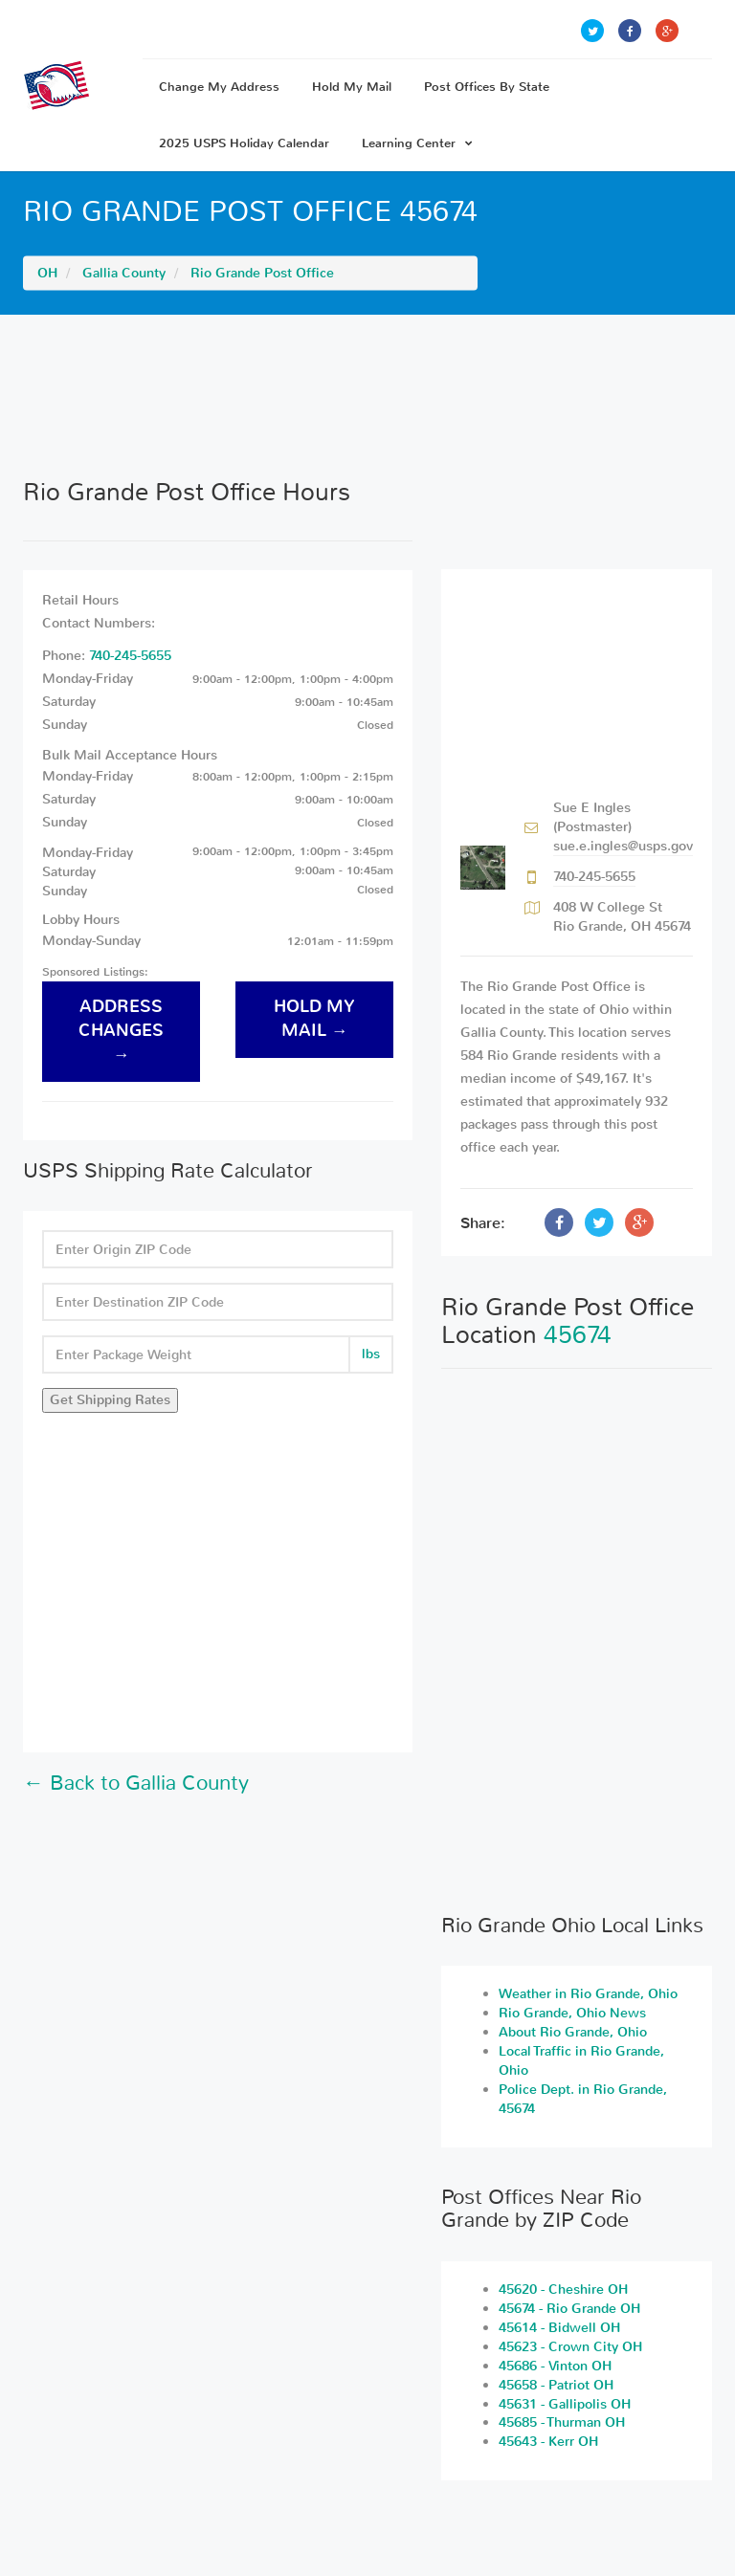 This screenshot has width=735, height=2576. What do you see at coordinates (572, 2013) in the screenshot?
I see `Rio Grande, Ohio News` at bounding box center [572, 2013].